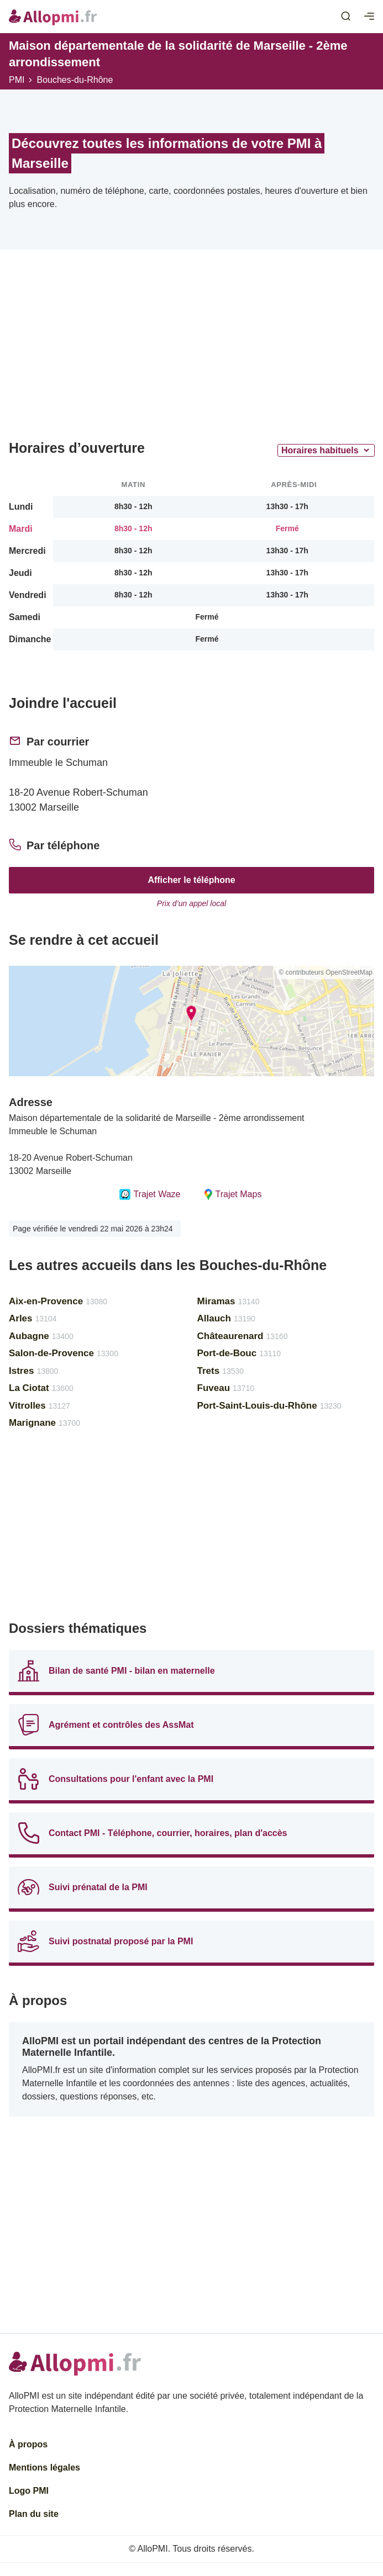  I want to click on Istres, so click(33, 1371).